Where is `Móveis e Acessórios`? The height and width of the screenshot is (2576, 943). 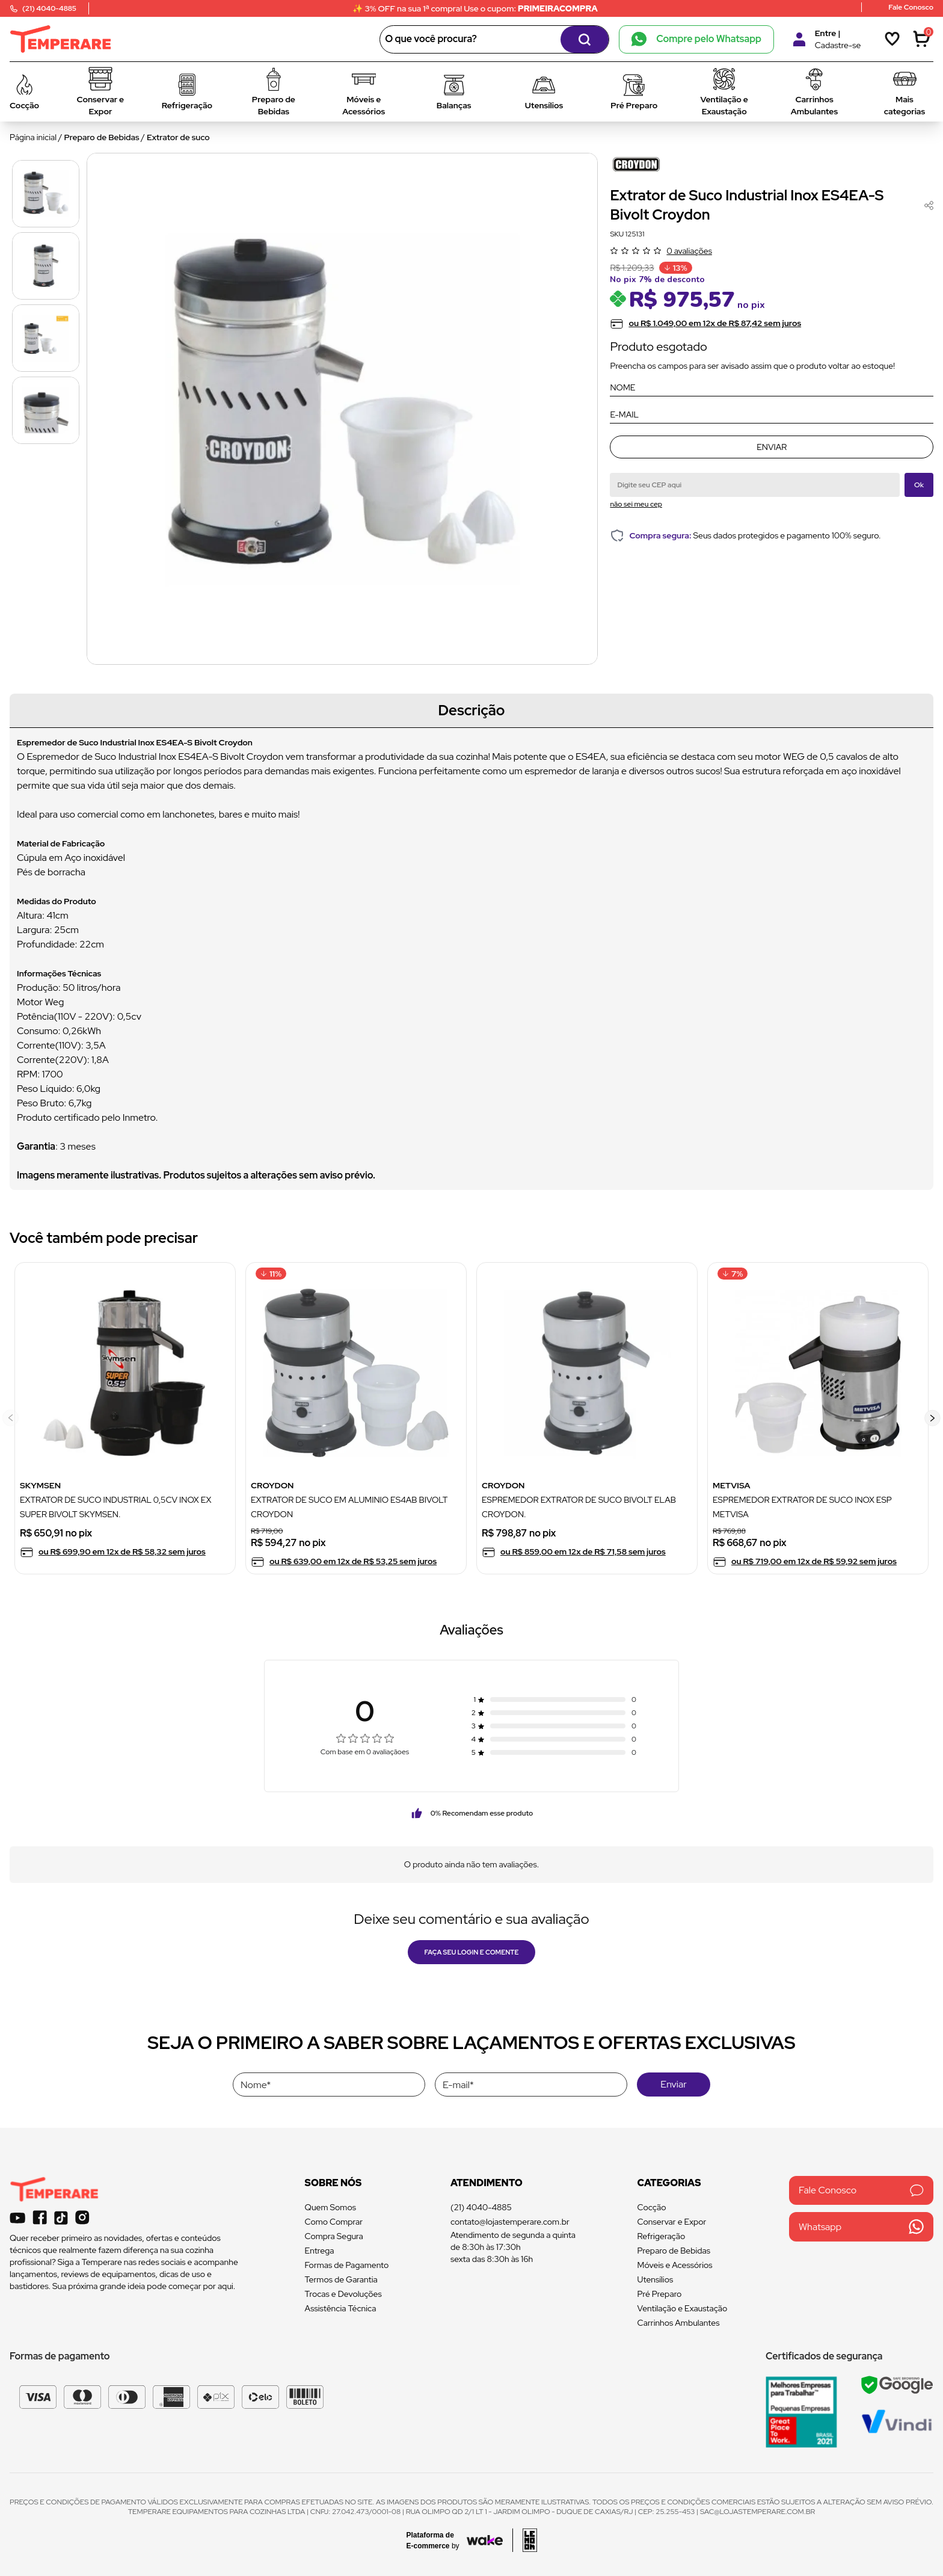
Móveis e Acessórios is located at coordinates (675, 2265).